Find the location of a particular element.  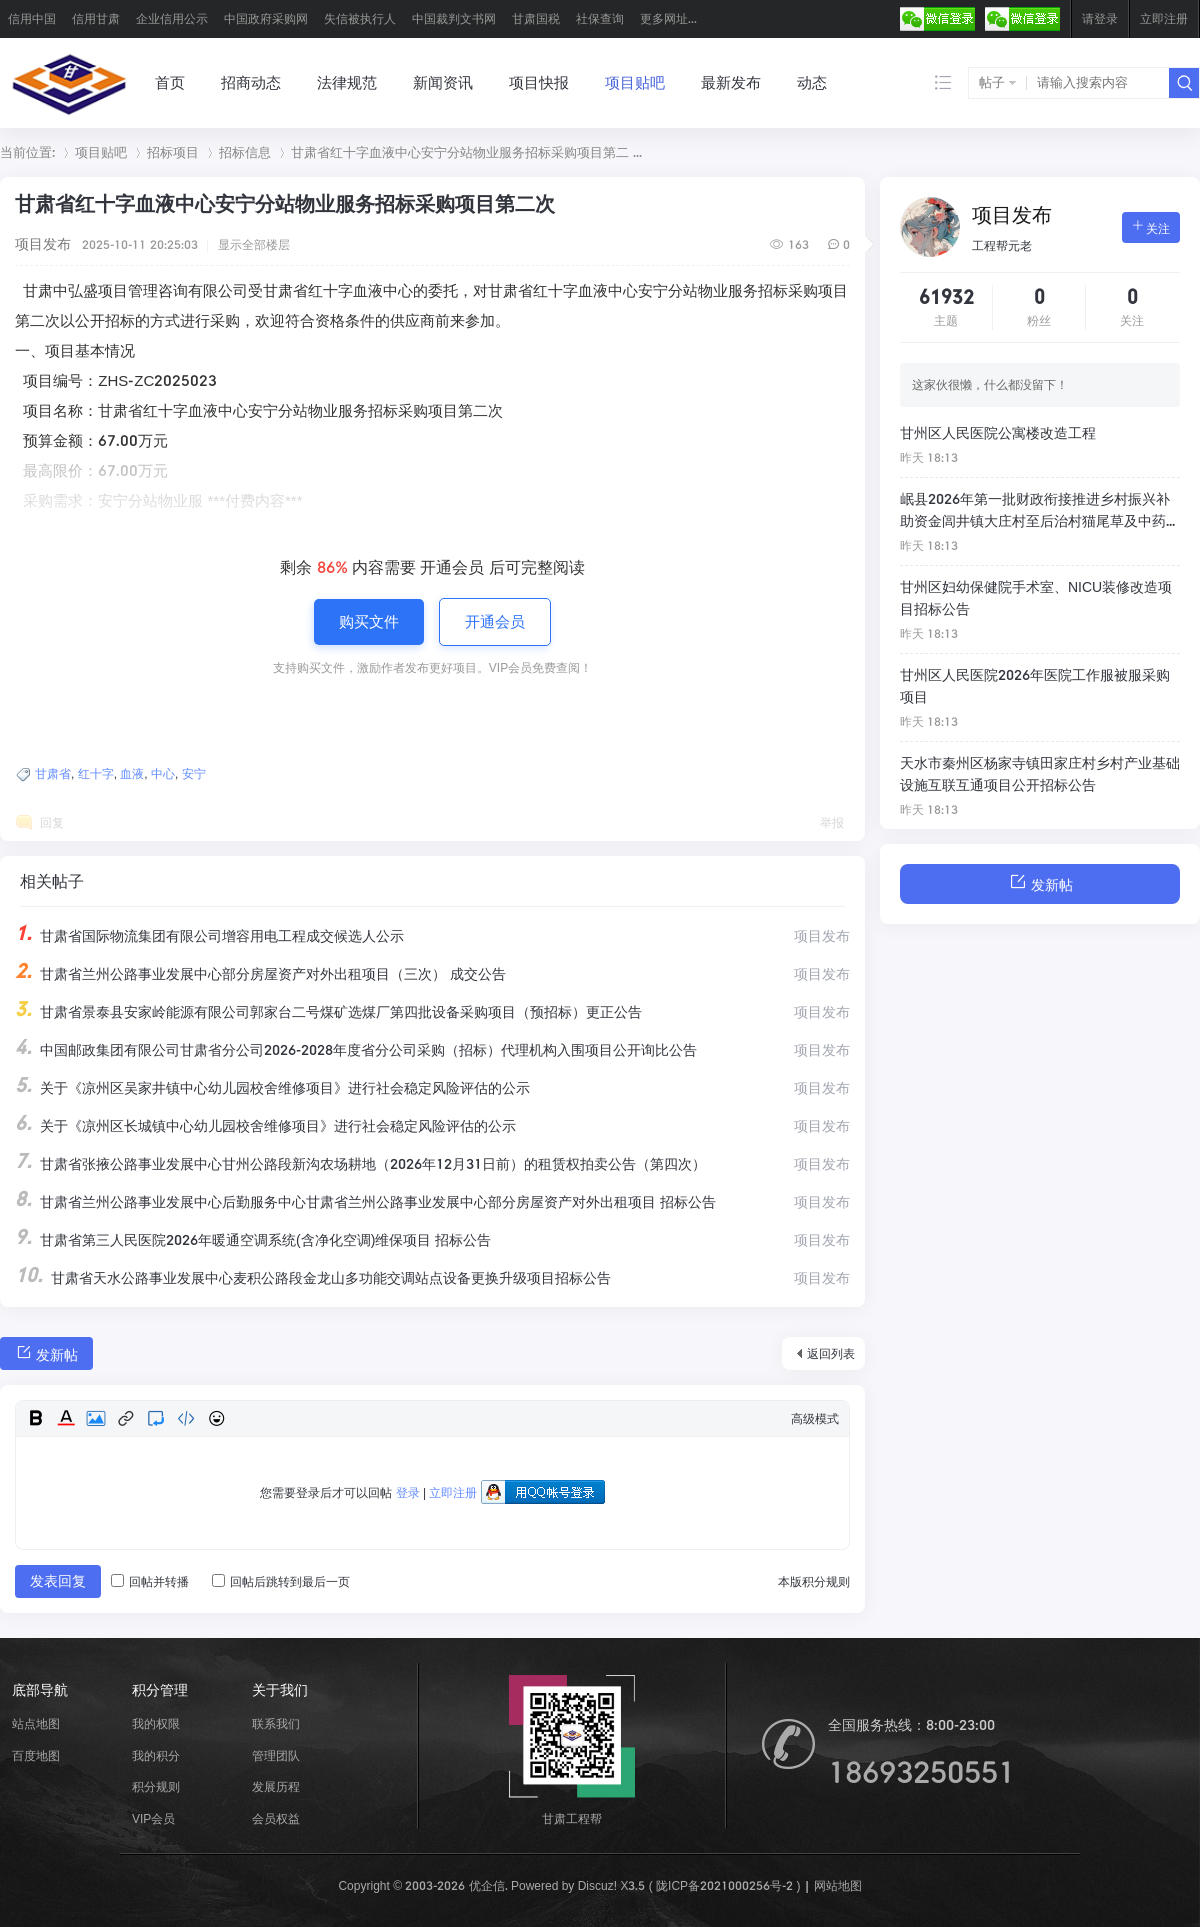

法律规范 is located at coordinates (347, 82).